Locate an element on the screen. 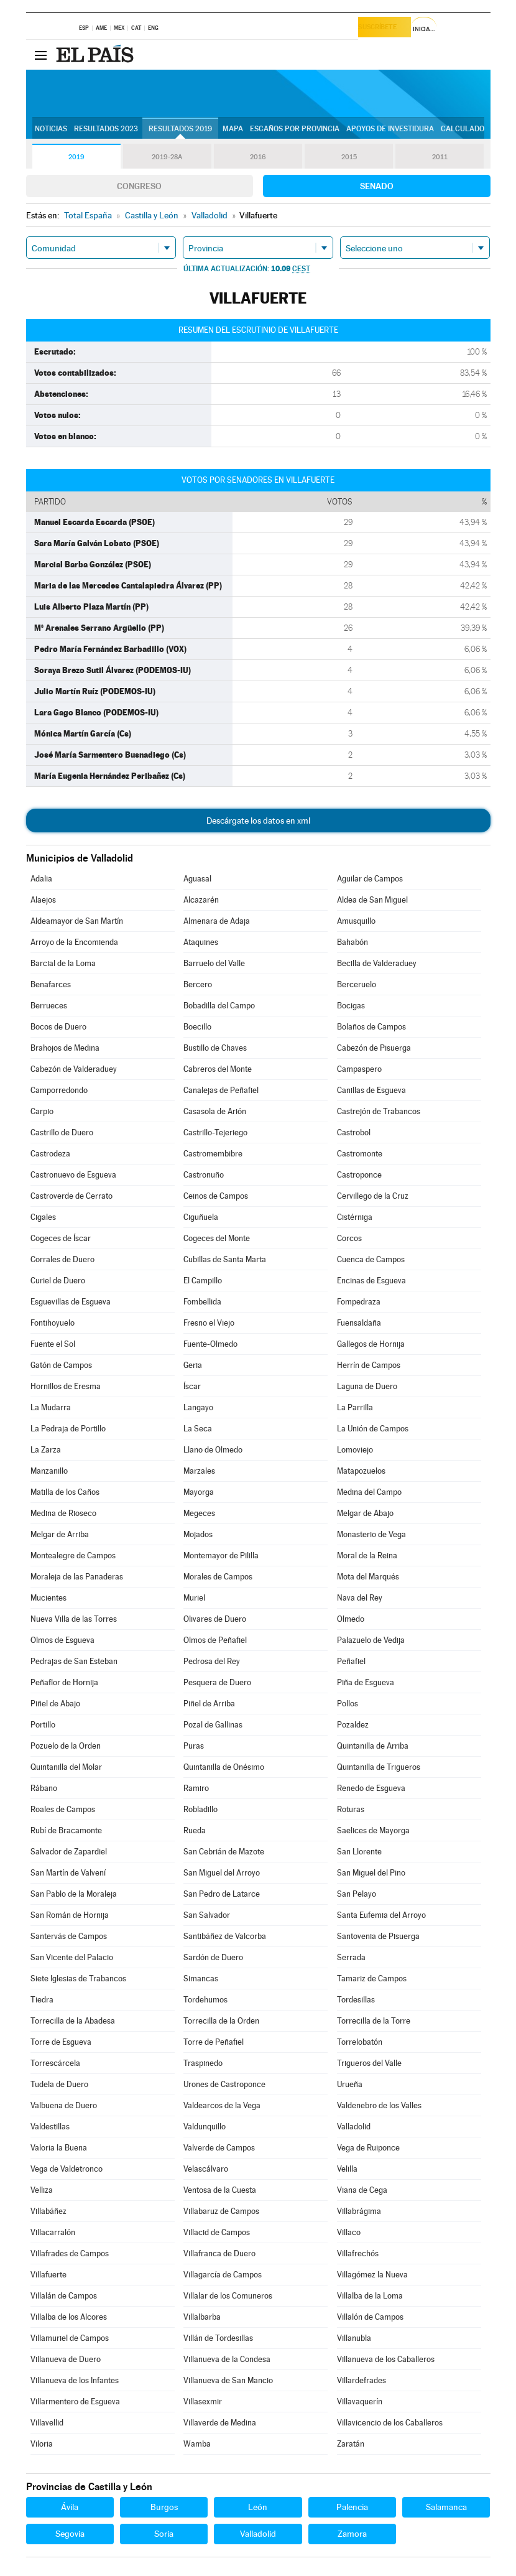  Moraleja de las Panaderas is located at coordinates (76, 1576).